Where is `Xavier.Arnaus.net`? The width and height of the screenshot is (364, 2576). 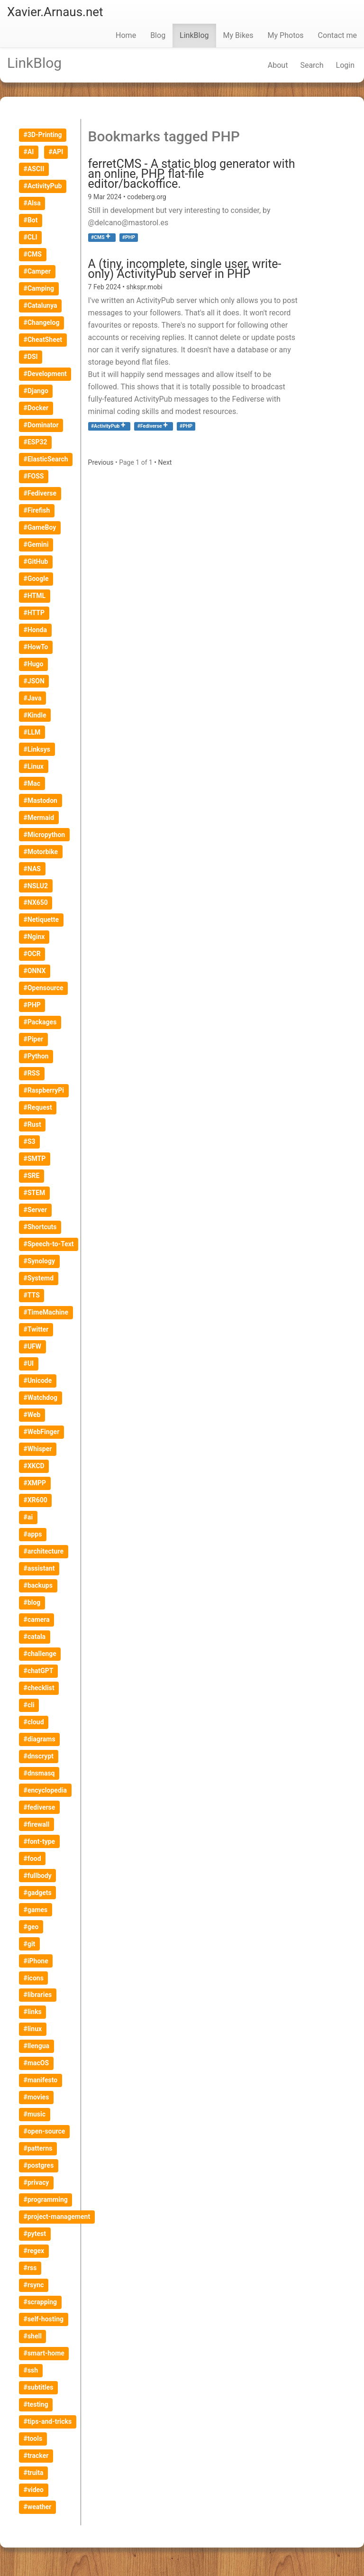
Xavier.Arnaus.net is located at coordinates (55, 12).